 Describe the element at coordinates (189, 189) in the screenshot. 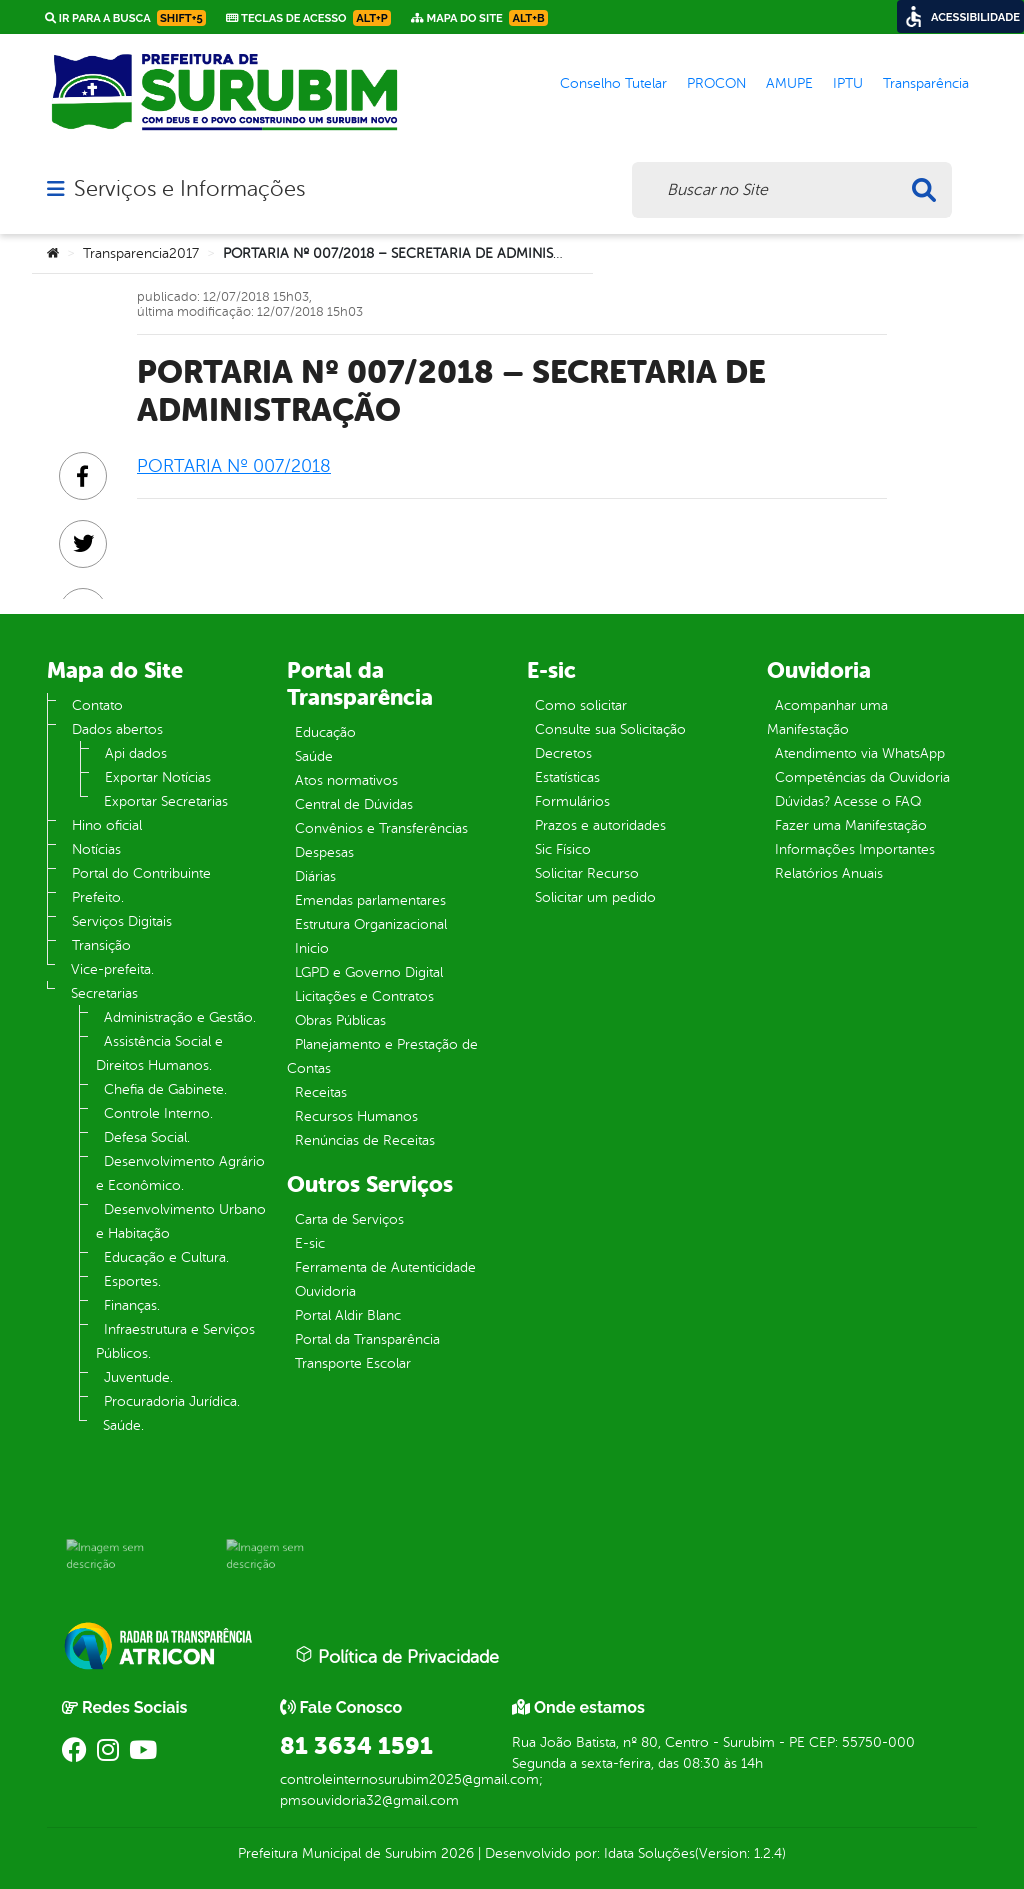

I see `Serviços e Informações` at that location.